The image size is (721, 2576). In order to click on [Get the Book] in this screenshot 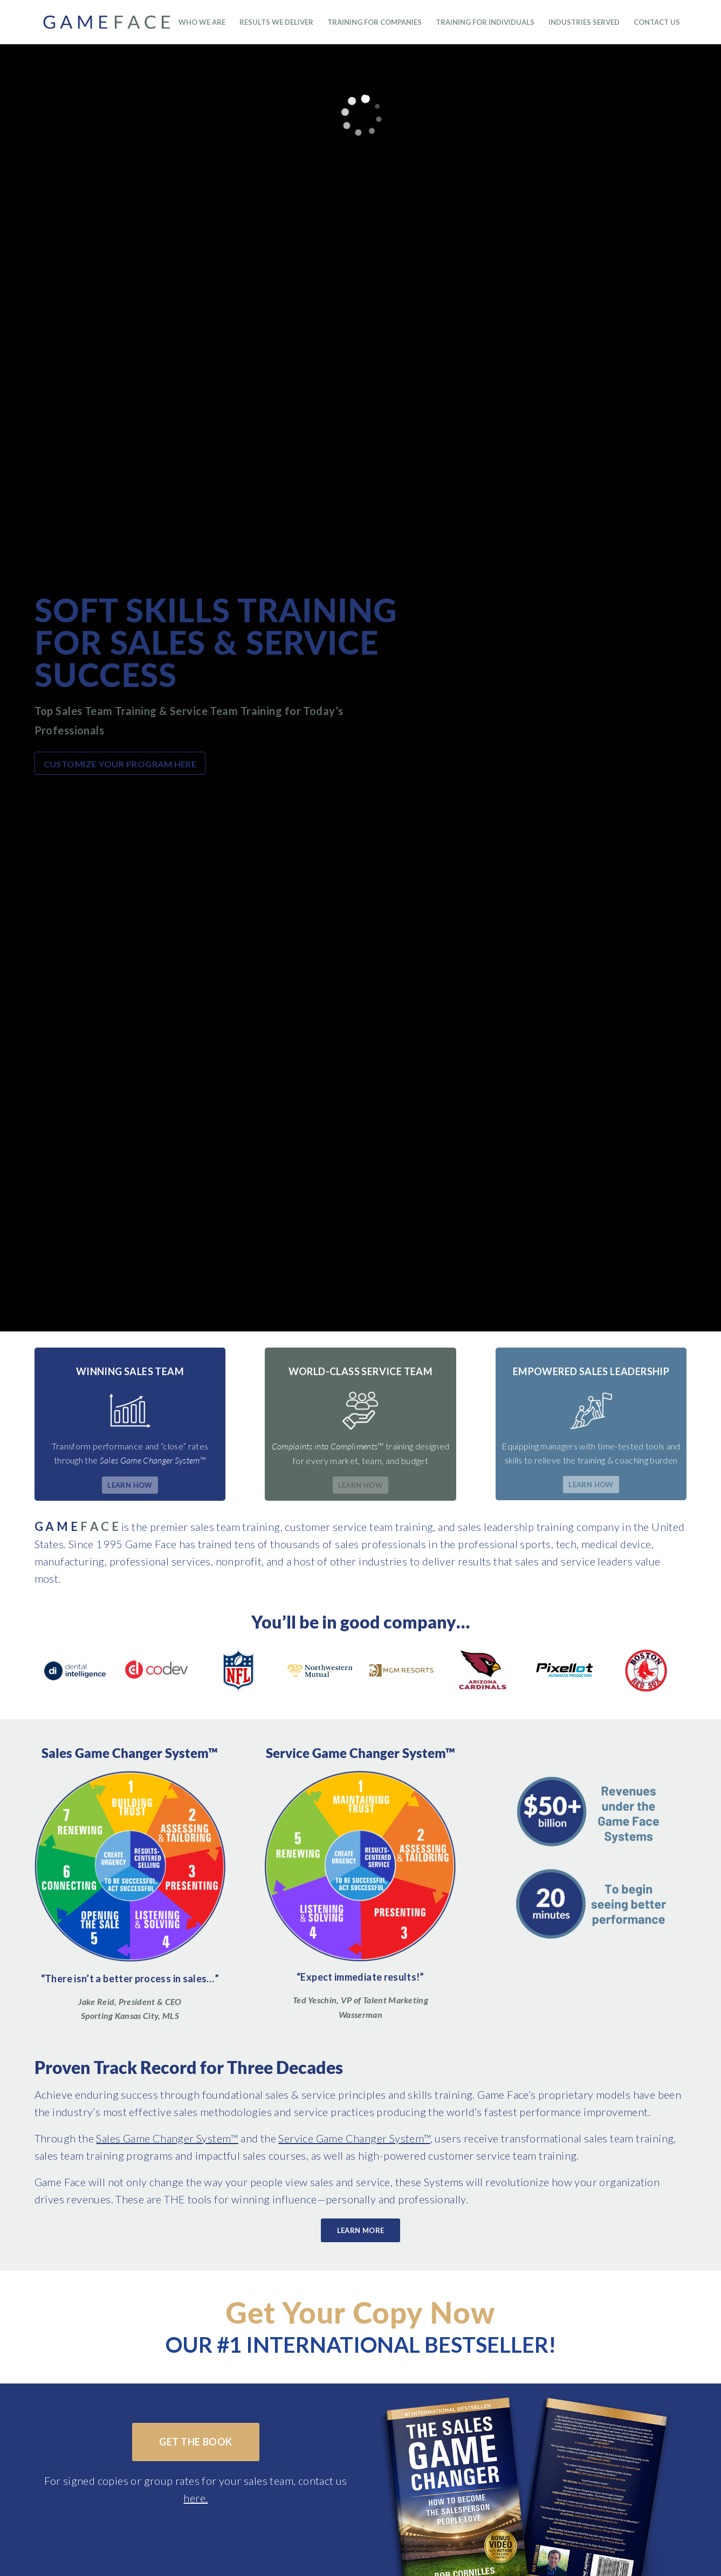, I will do `click(195, 2442)`.